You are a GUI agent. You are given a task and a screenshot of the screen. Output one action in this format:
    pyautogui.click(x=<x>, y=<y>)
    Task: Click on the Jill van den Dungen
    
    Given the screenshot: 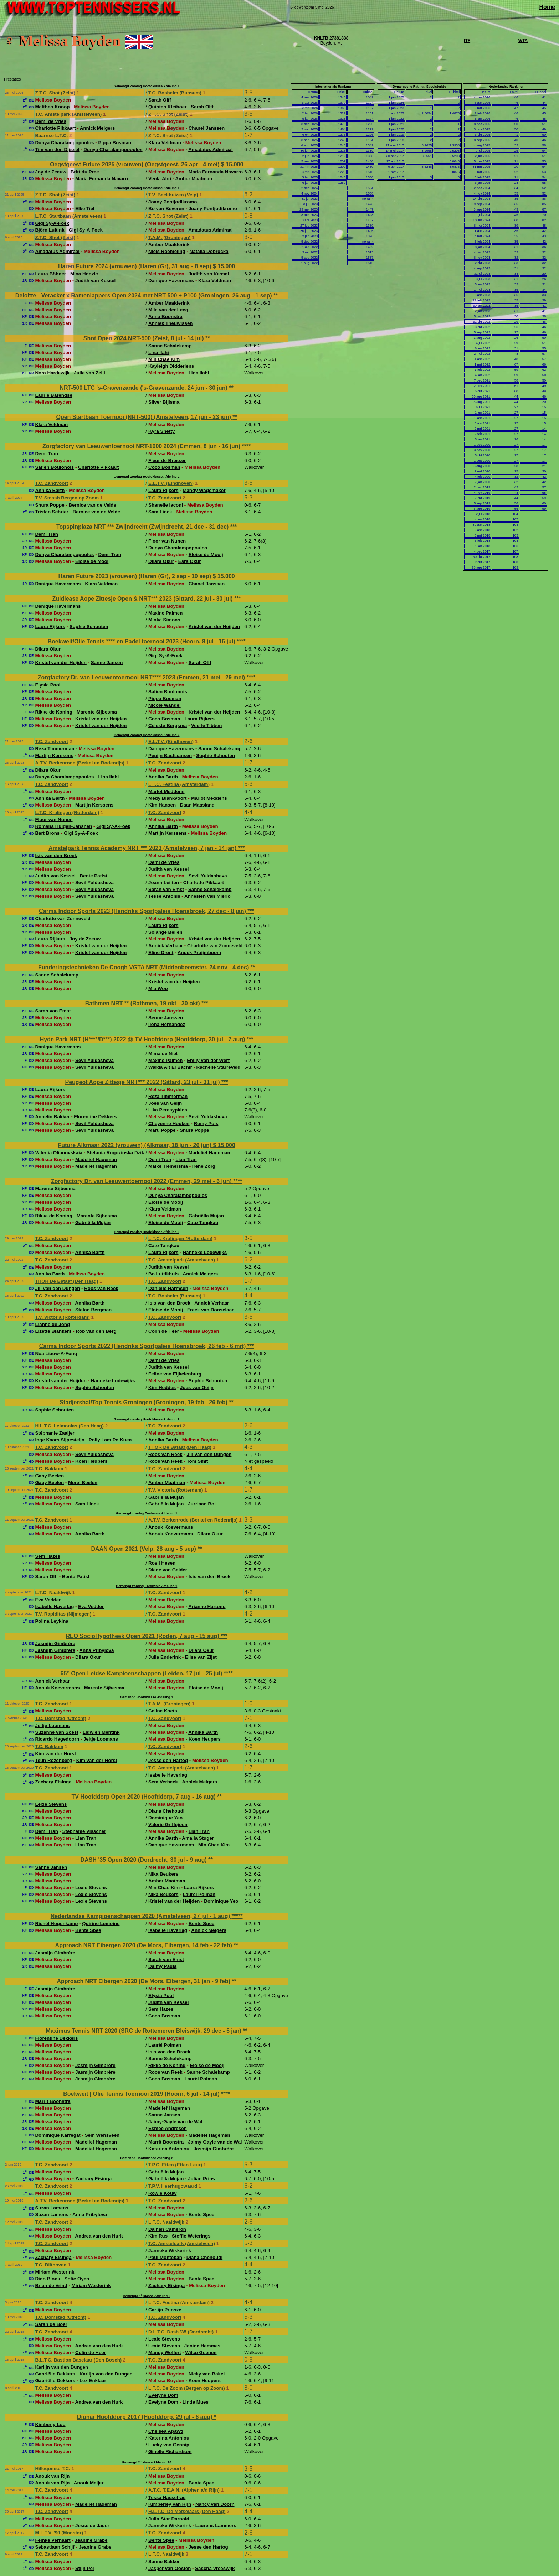 What is the action you would take?
    pyautogui.click(x=57, y=1288)
    